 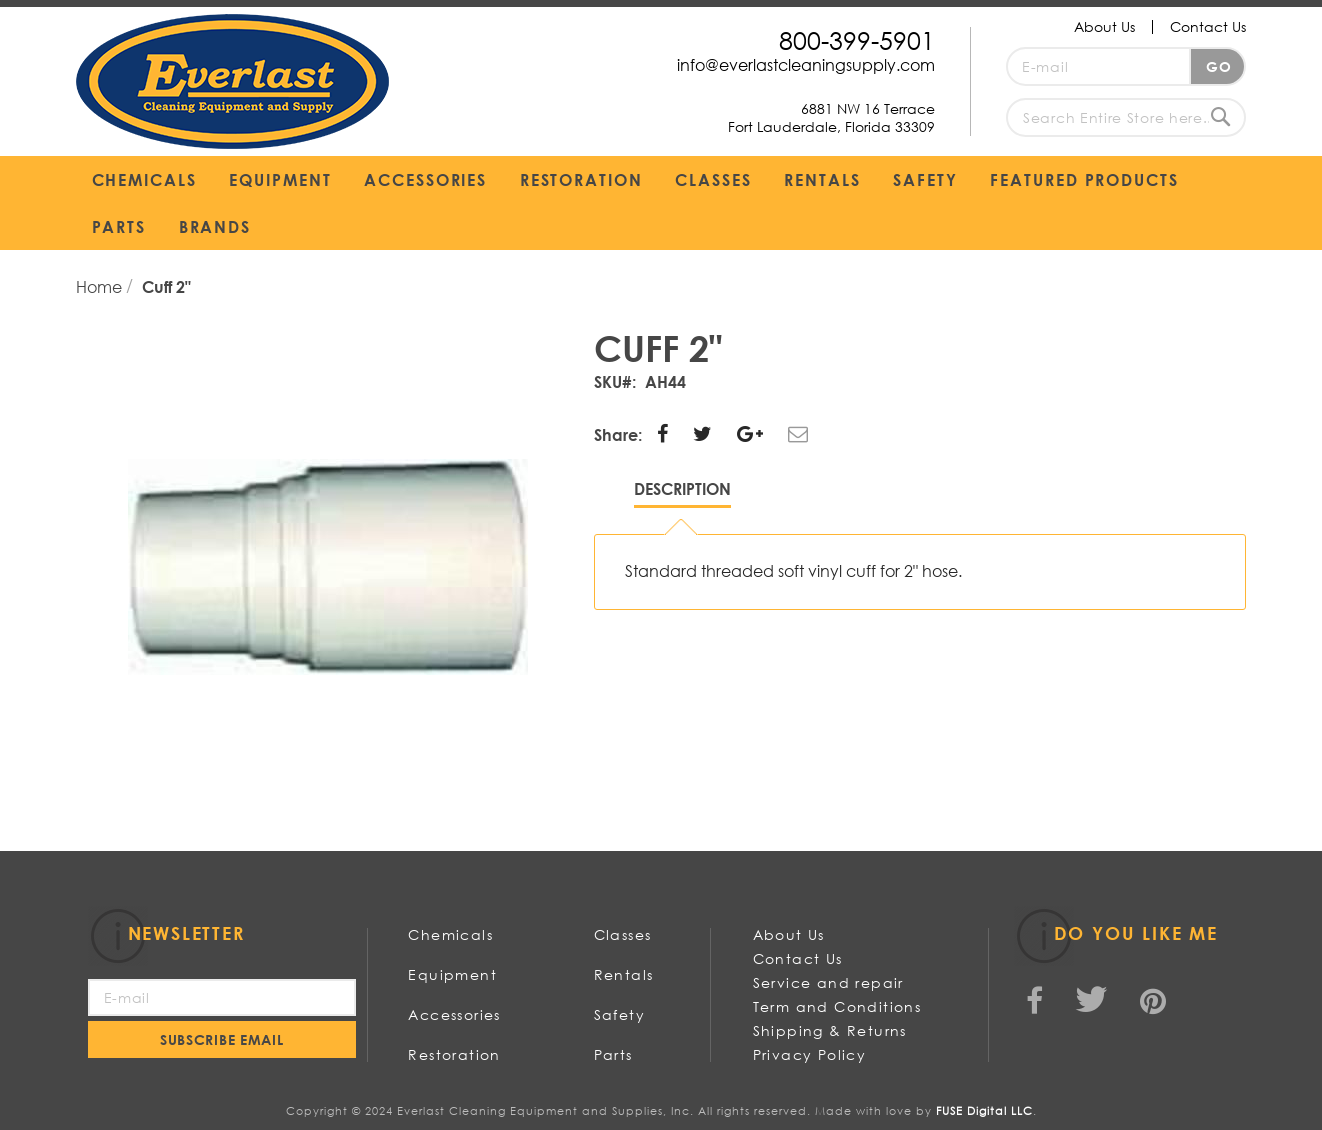 I want to click on Parts, so click(x=613, y=1054).